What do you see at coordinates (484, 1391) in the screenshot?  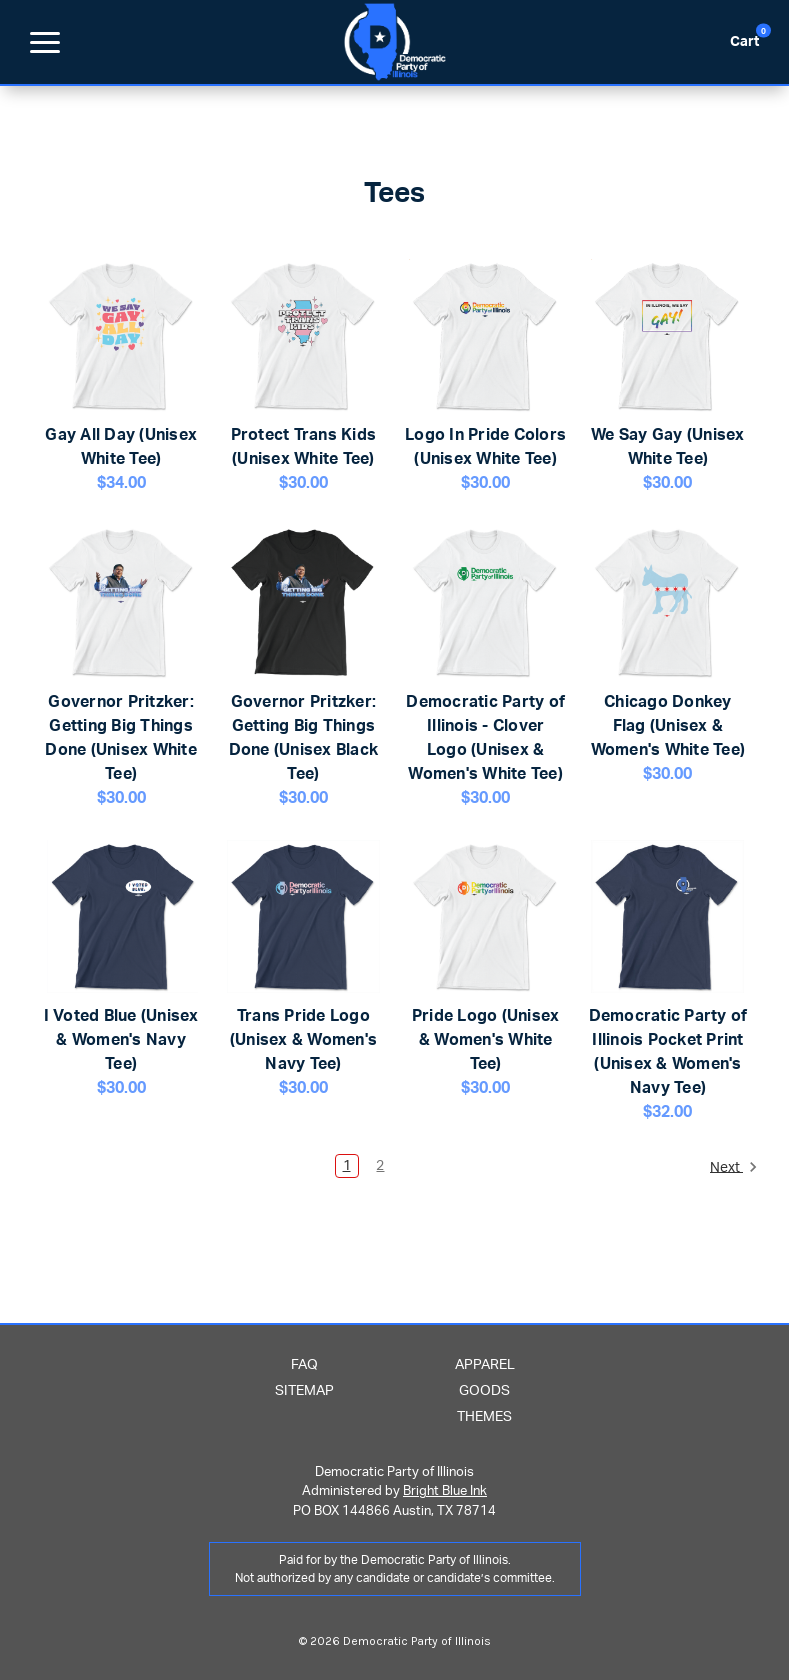 I see `Goods` at bounding box center [484, 1391].